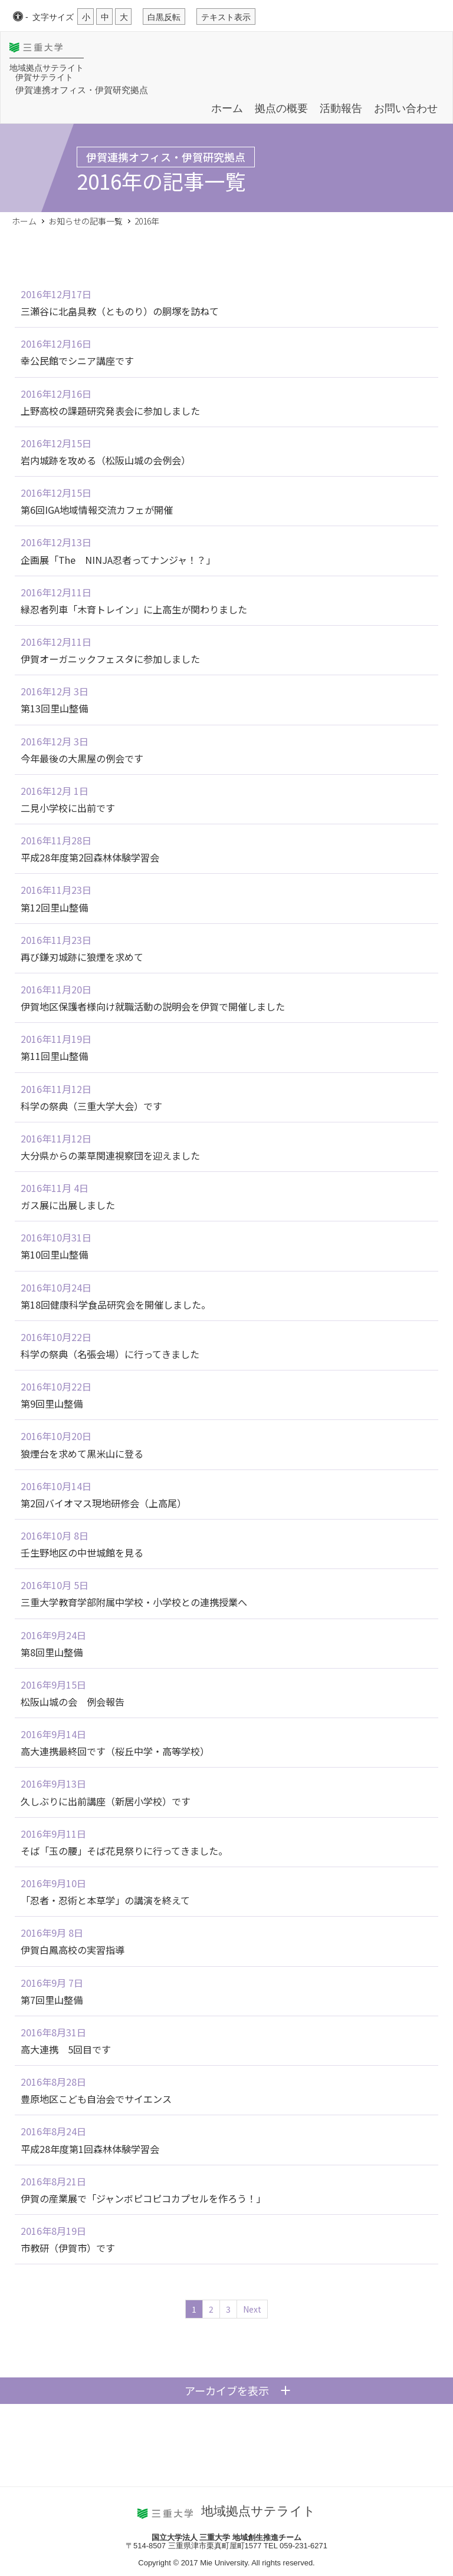 The height and width of the screenshot is (2576, 453). I want to click on 高大連携 5回目です, so click(66, 2049).